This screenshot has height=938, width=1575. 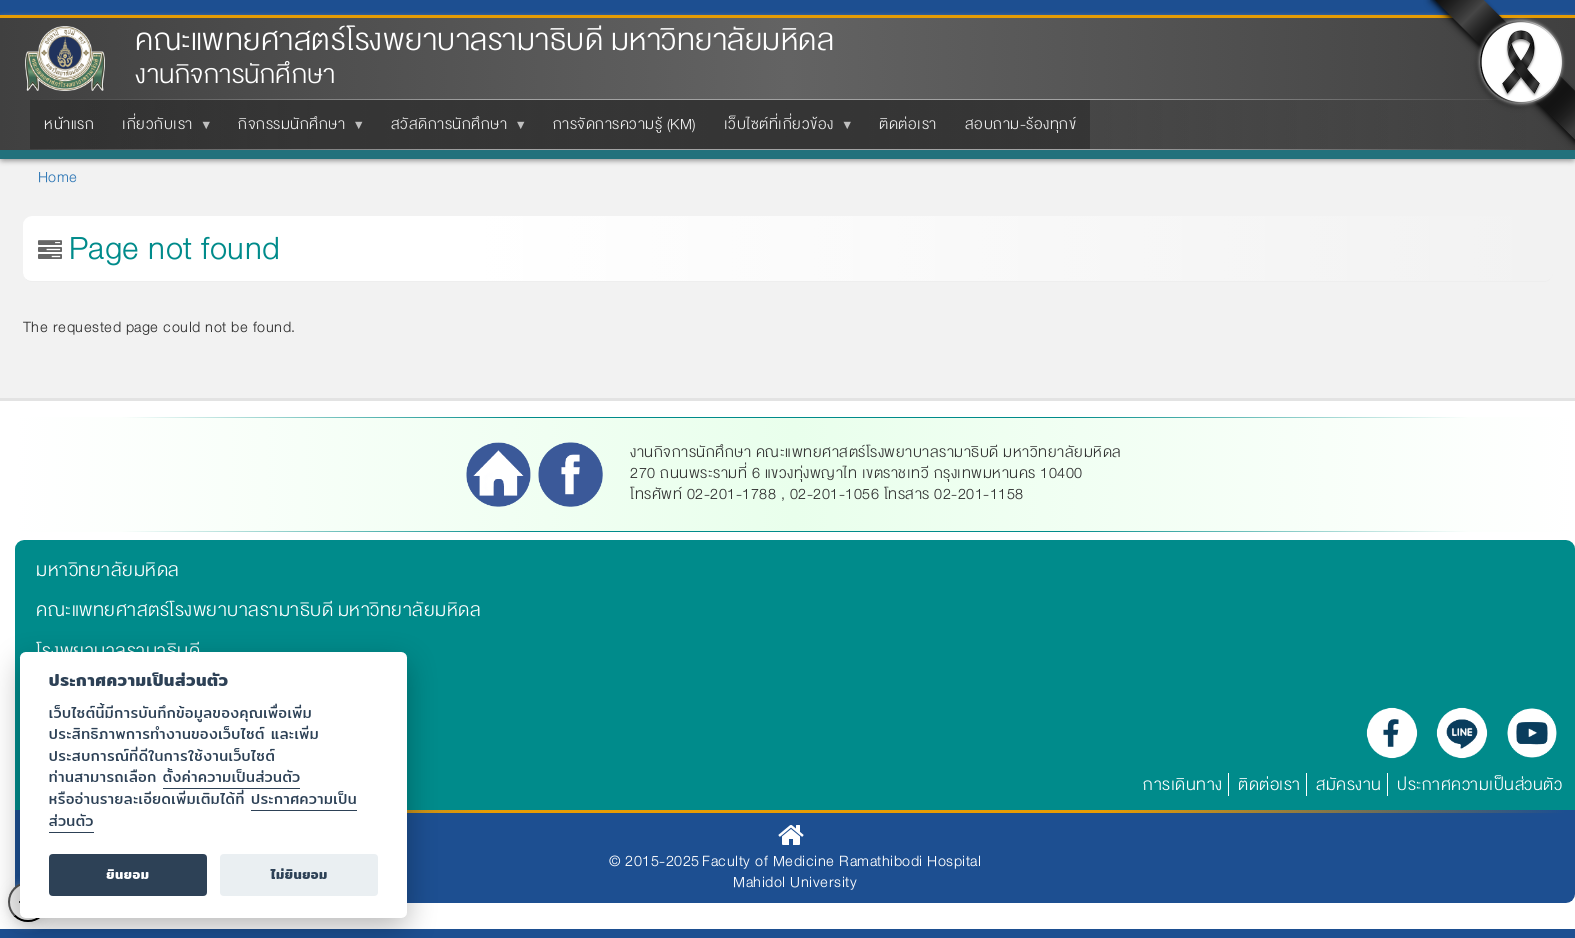 I want to click on ประกาศความเป็นส่วนตัว, so click(x=1479, y=784).